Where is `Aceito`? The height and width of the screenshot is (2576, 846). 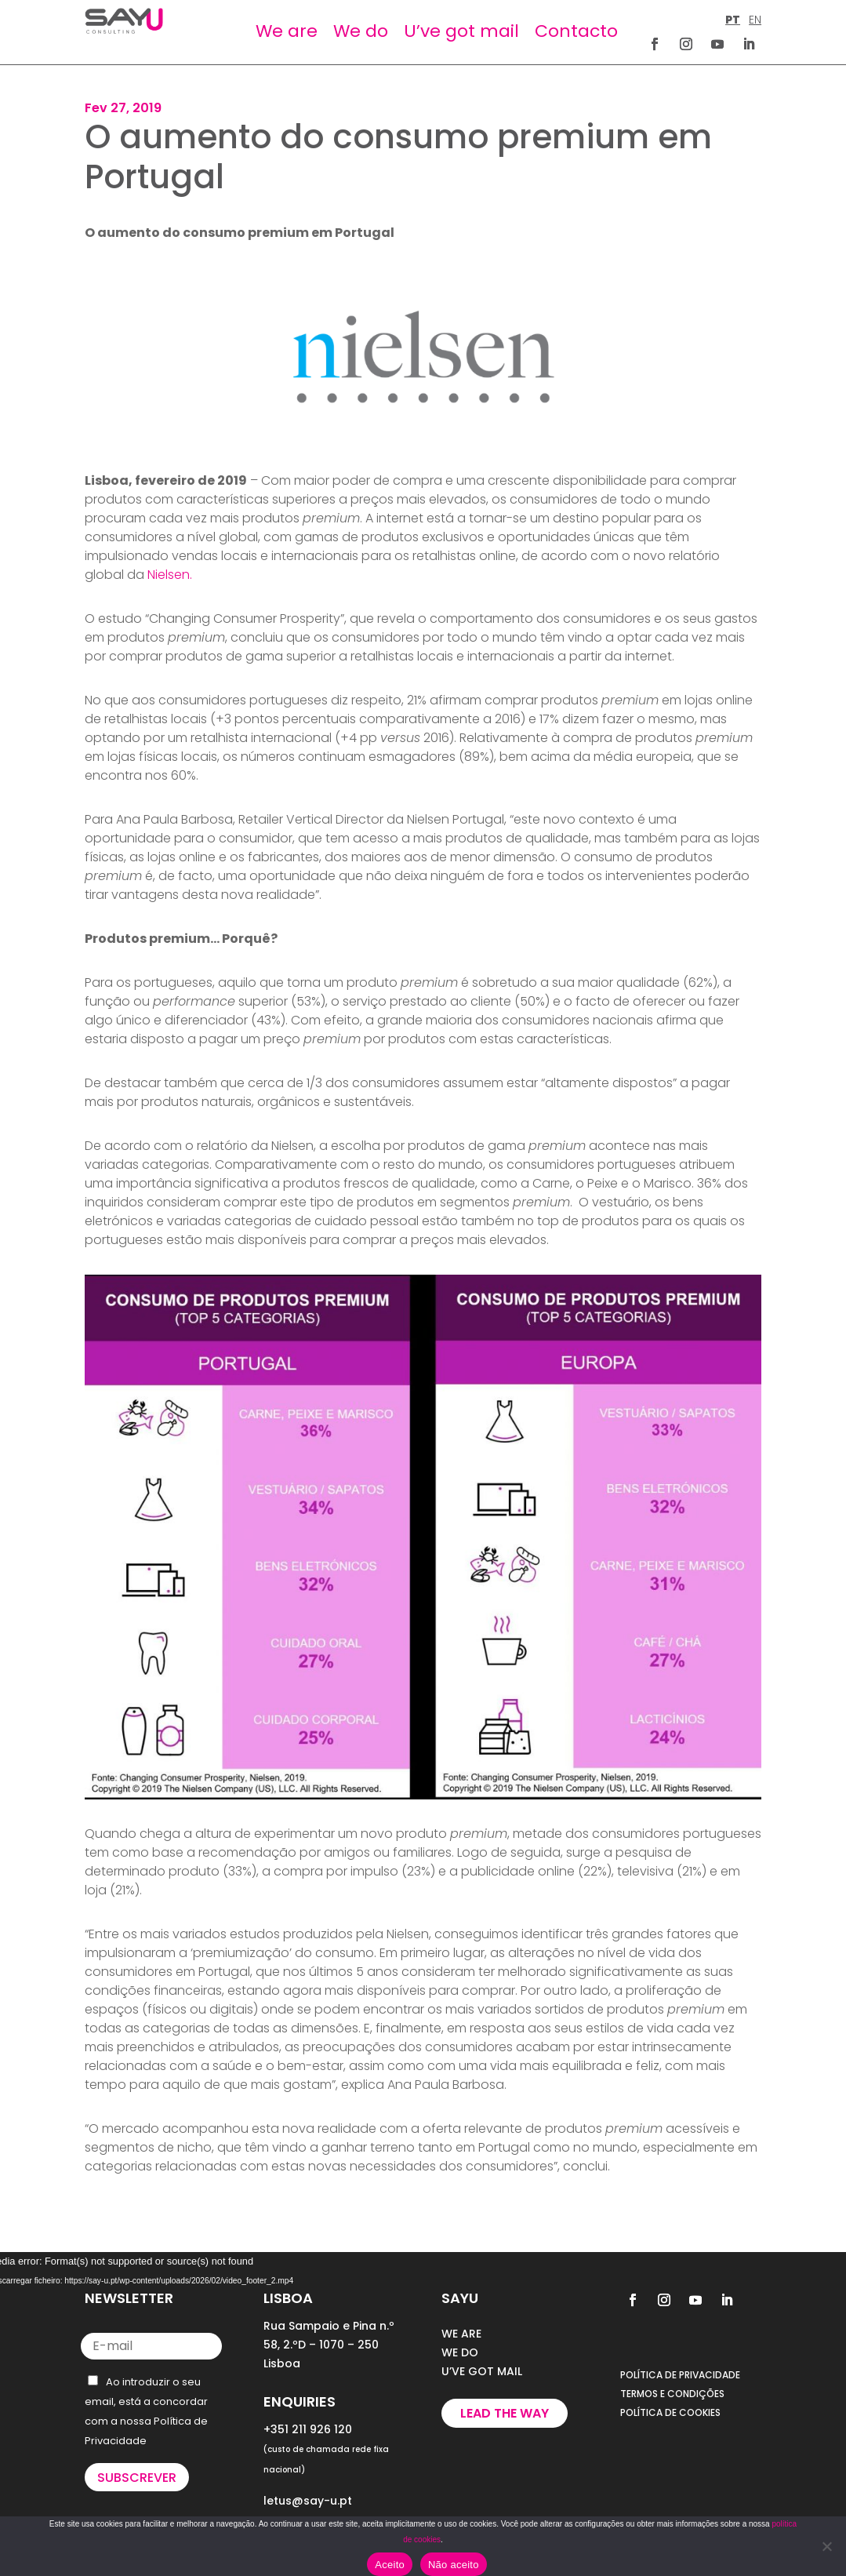
Aceito is located at coordinates (390, 2565).